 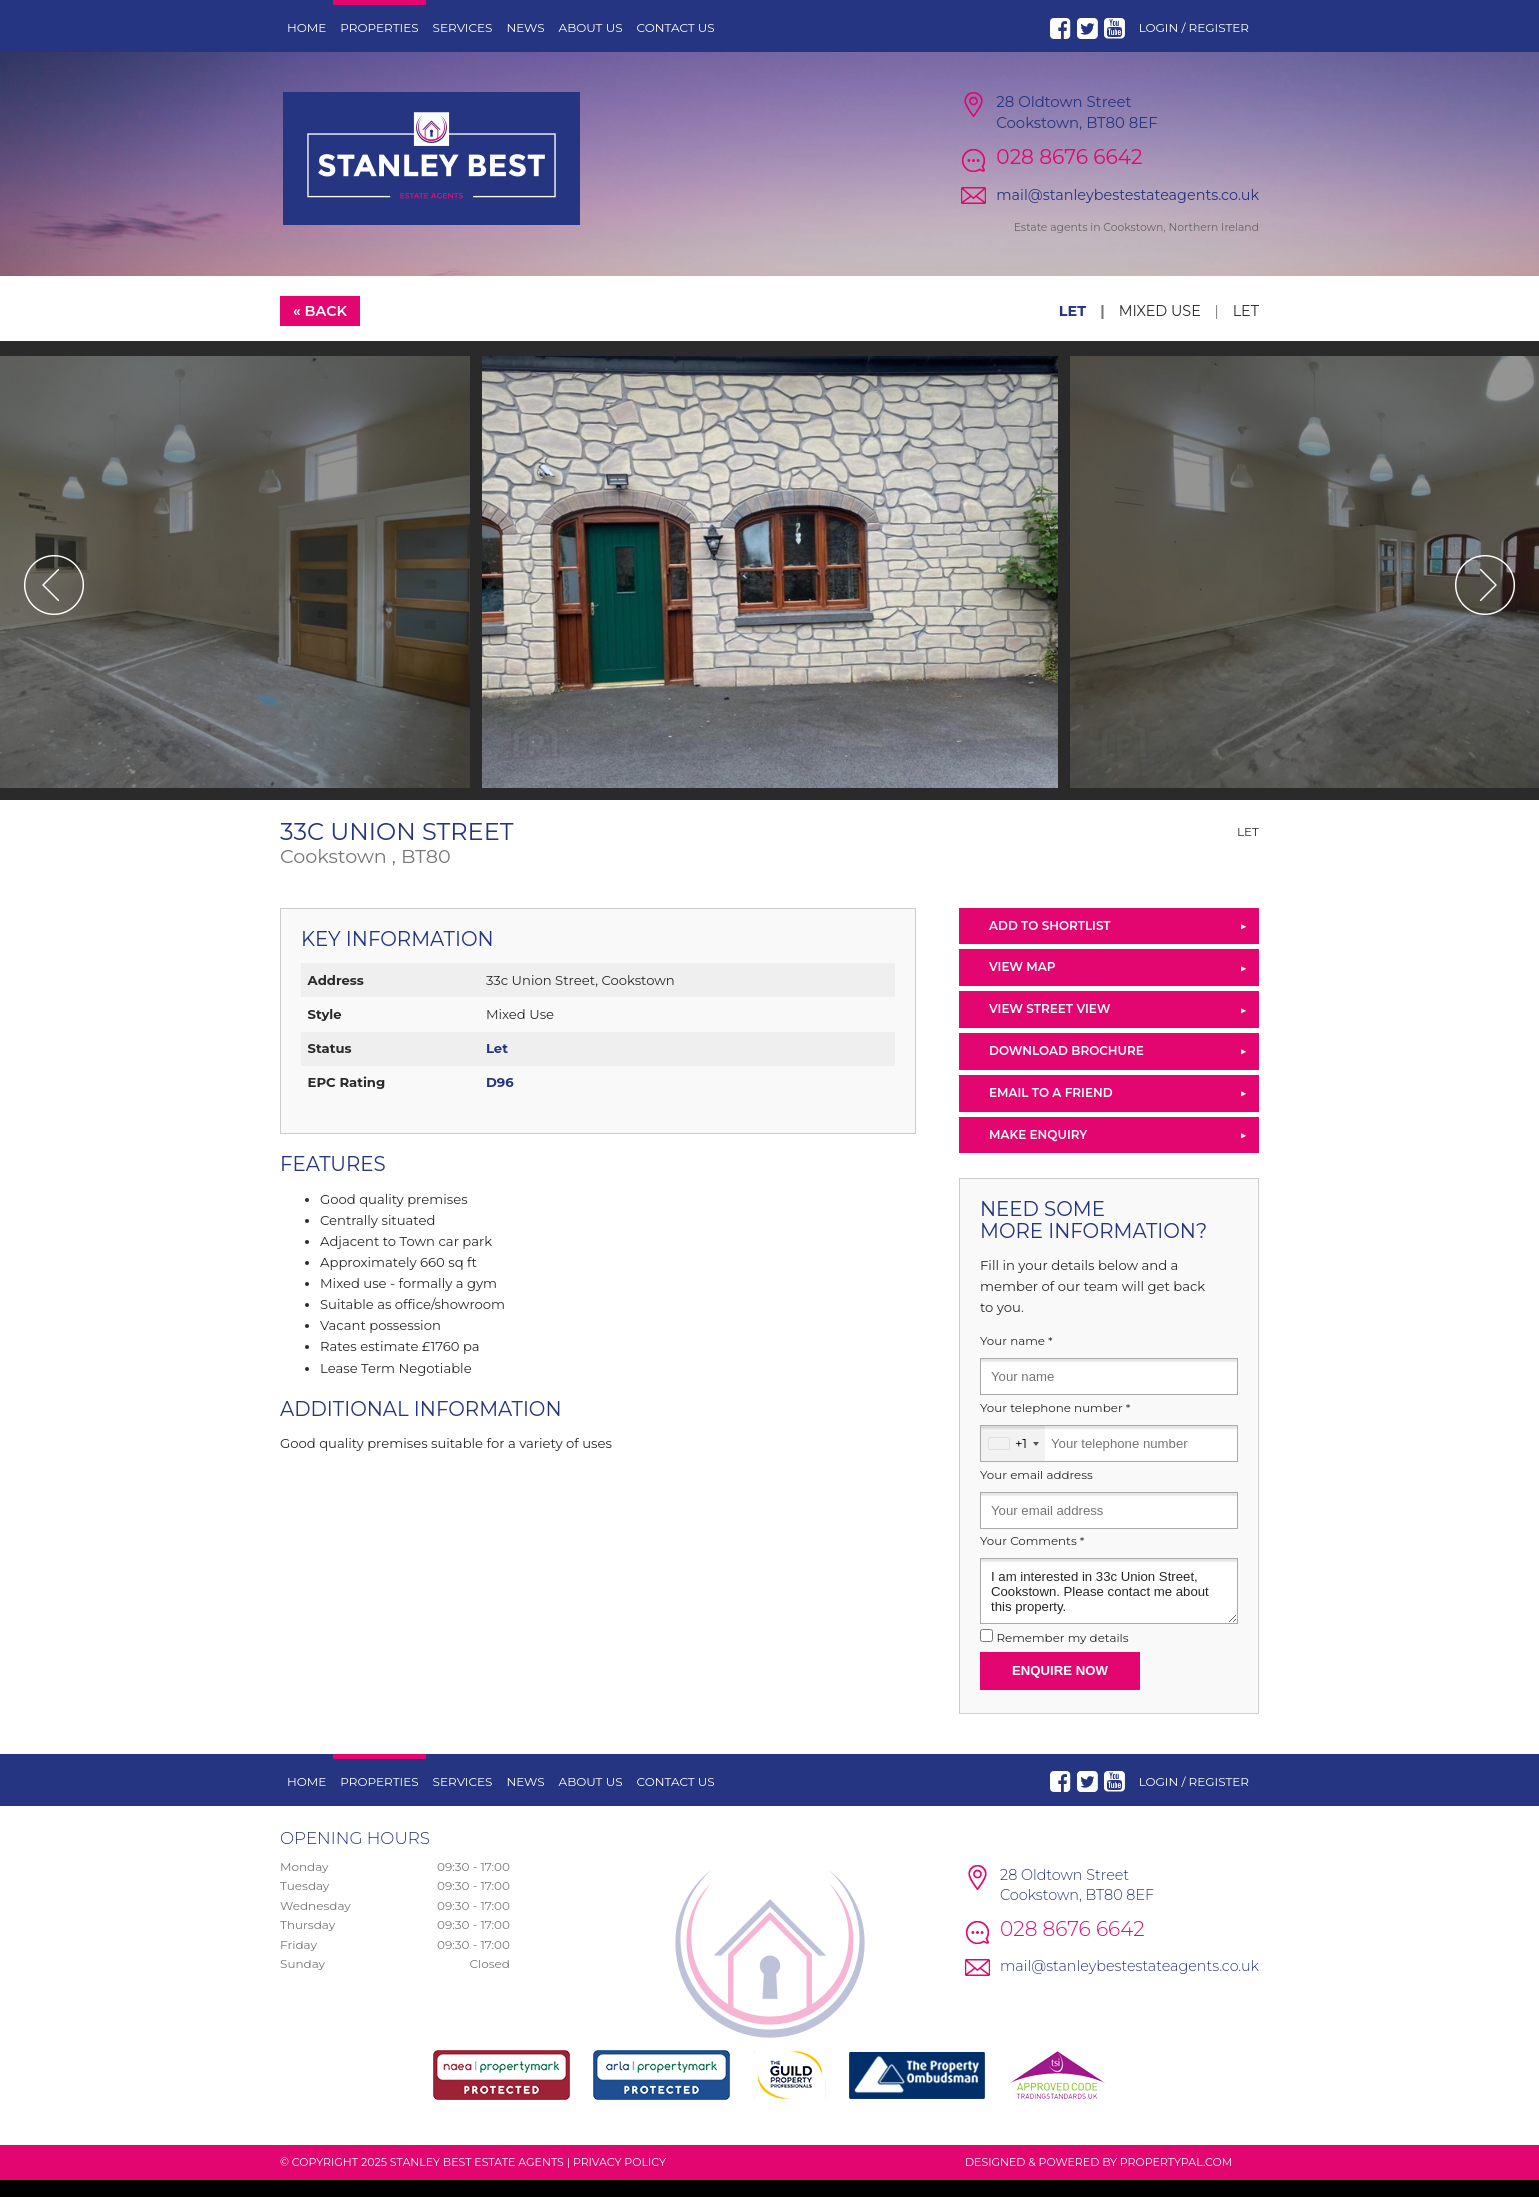 I want to click on I am interested in 33c Union Street, Cookstown. Please contact me about this property., so click(x=1109, y=1608).